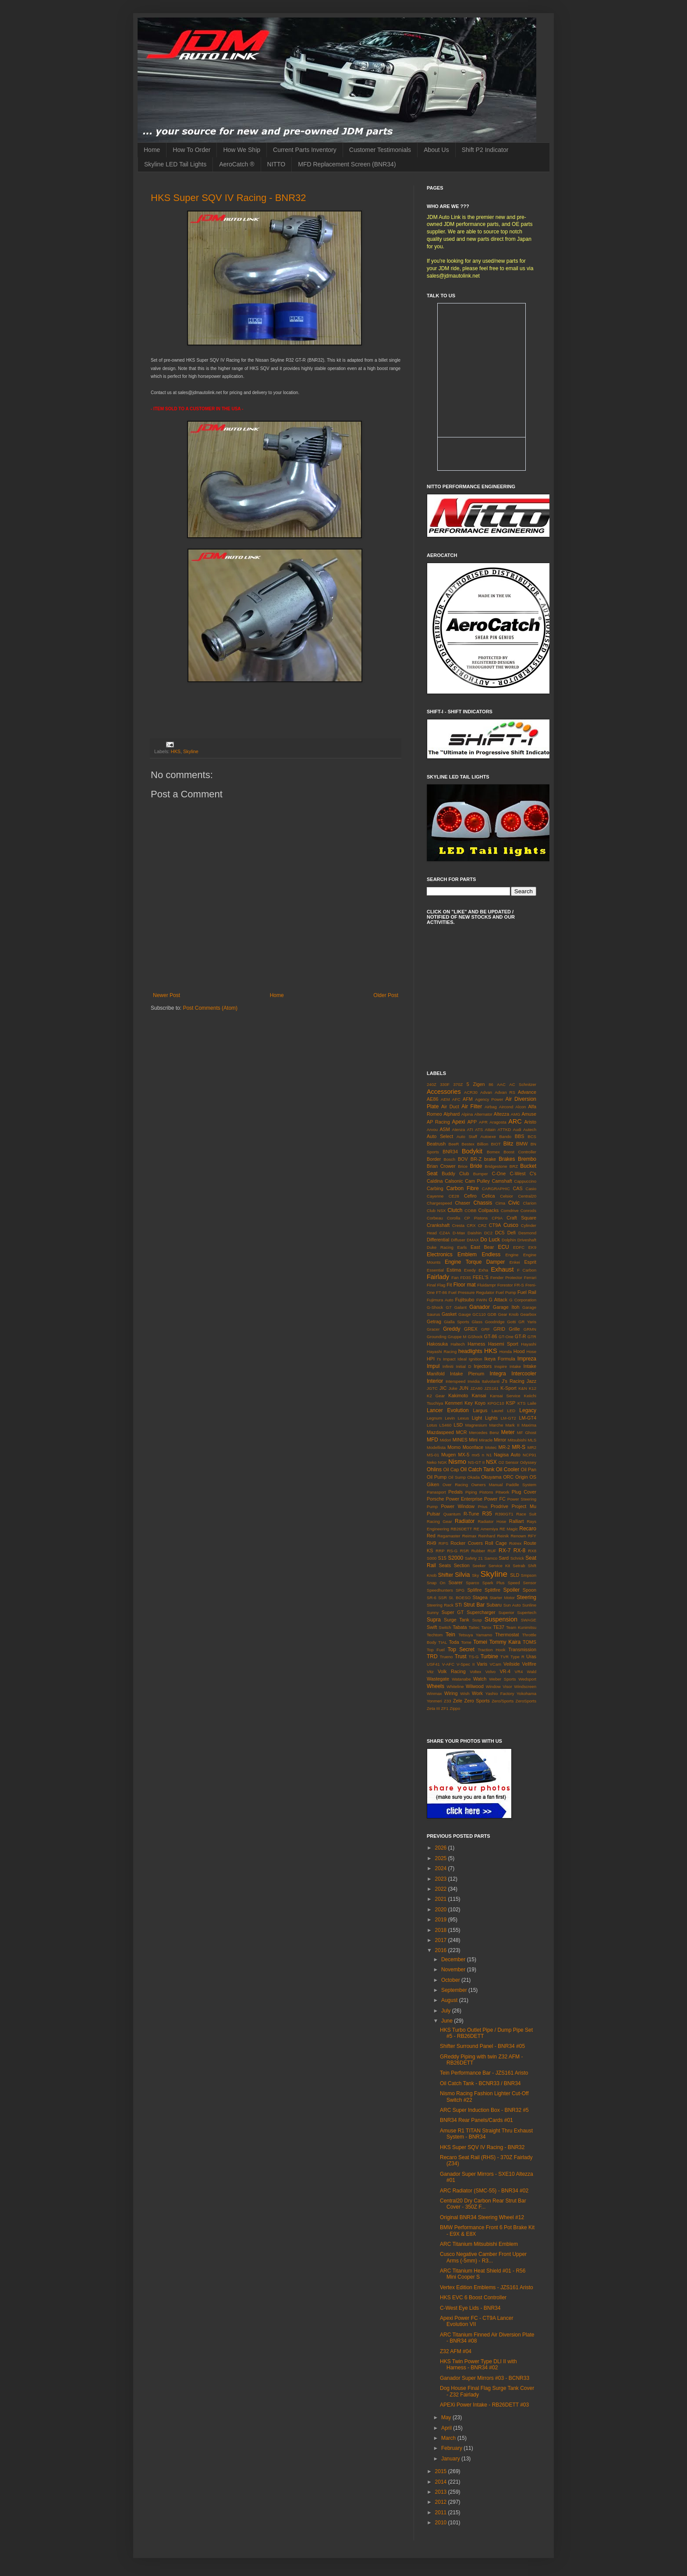  I want to click on EDFC, so click(518, 1247).